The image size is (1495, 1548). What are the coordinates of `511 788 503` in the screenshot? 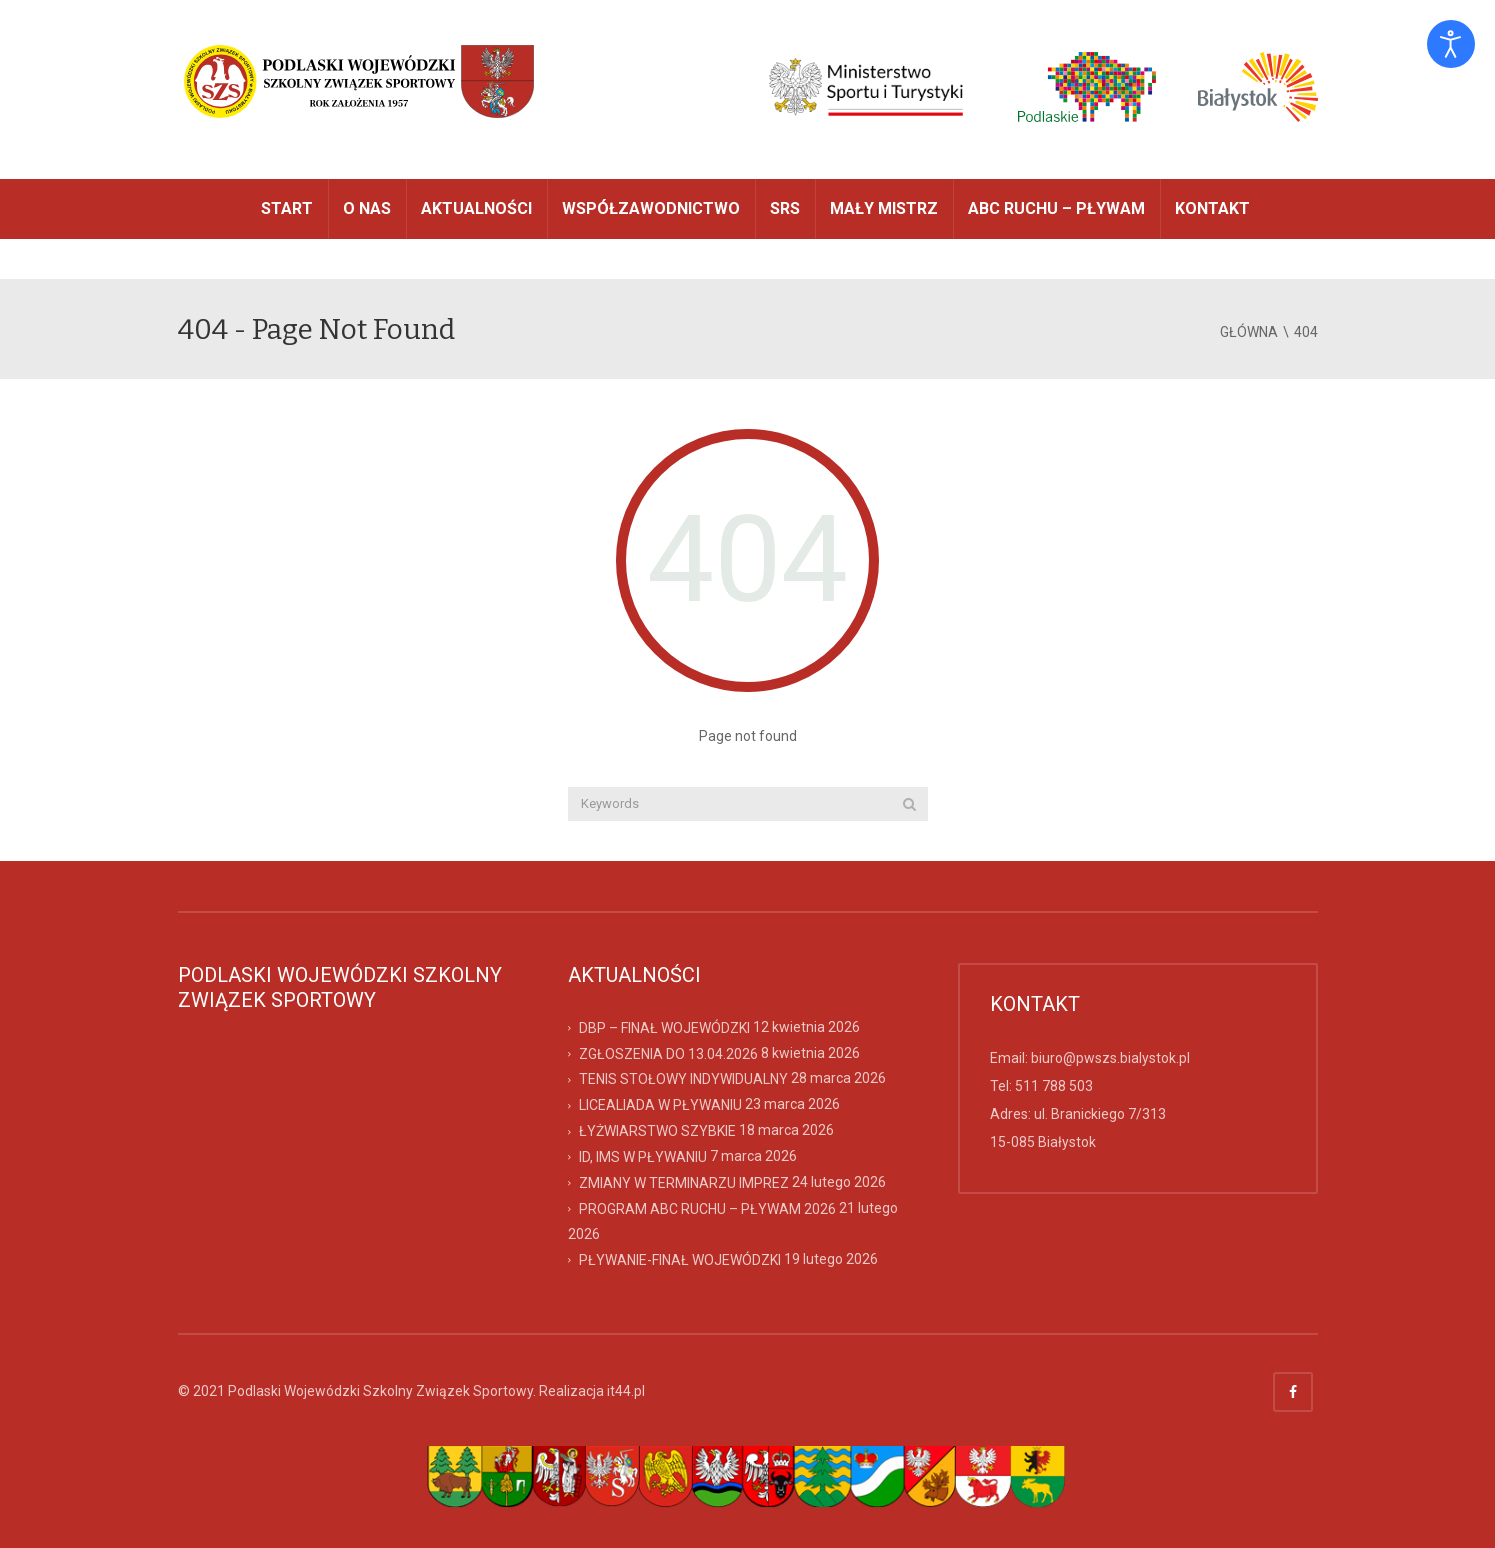 It's located at (1054, 1086).